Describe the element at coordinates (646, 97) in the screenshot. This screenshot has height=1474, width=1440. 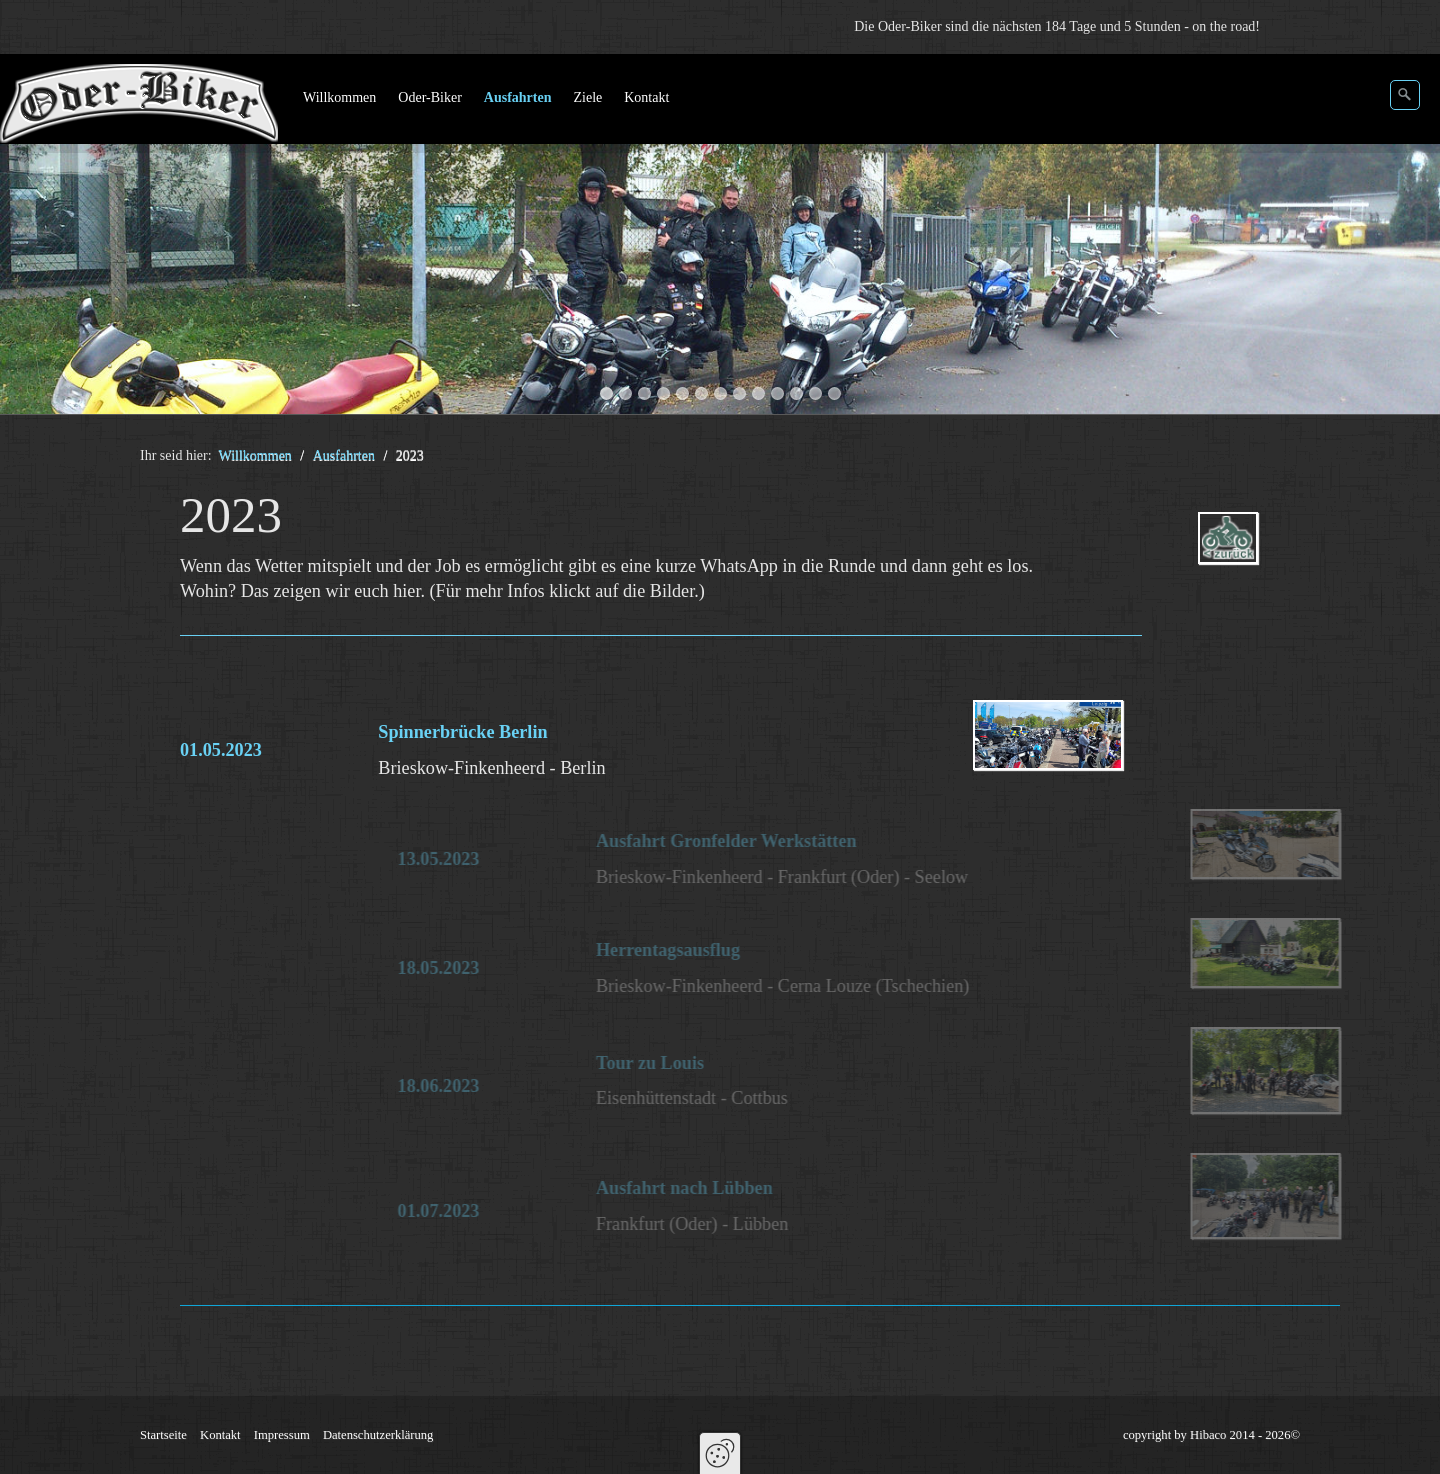
I see `Kontakt` at that location.